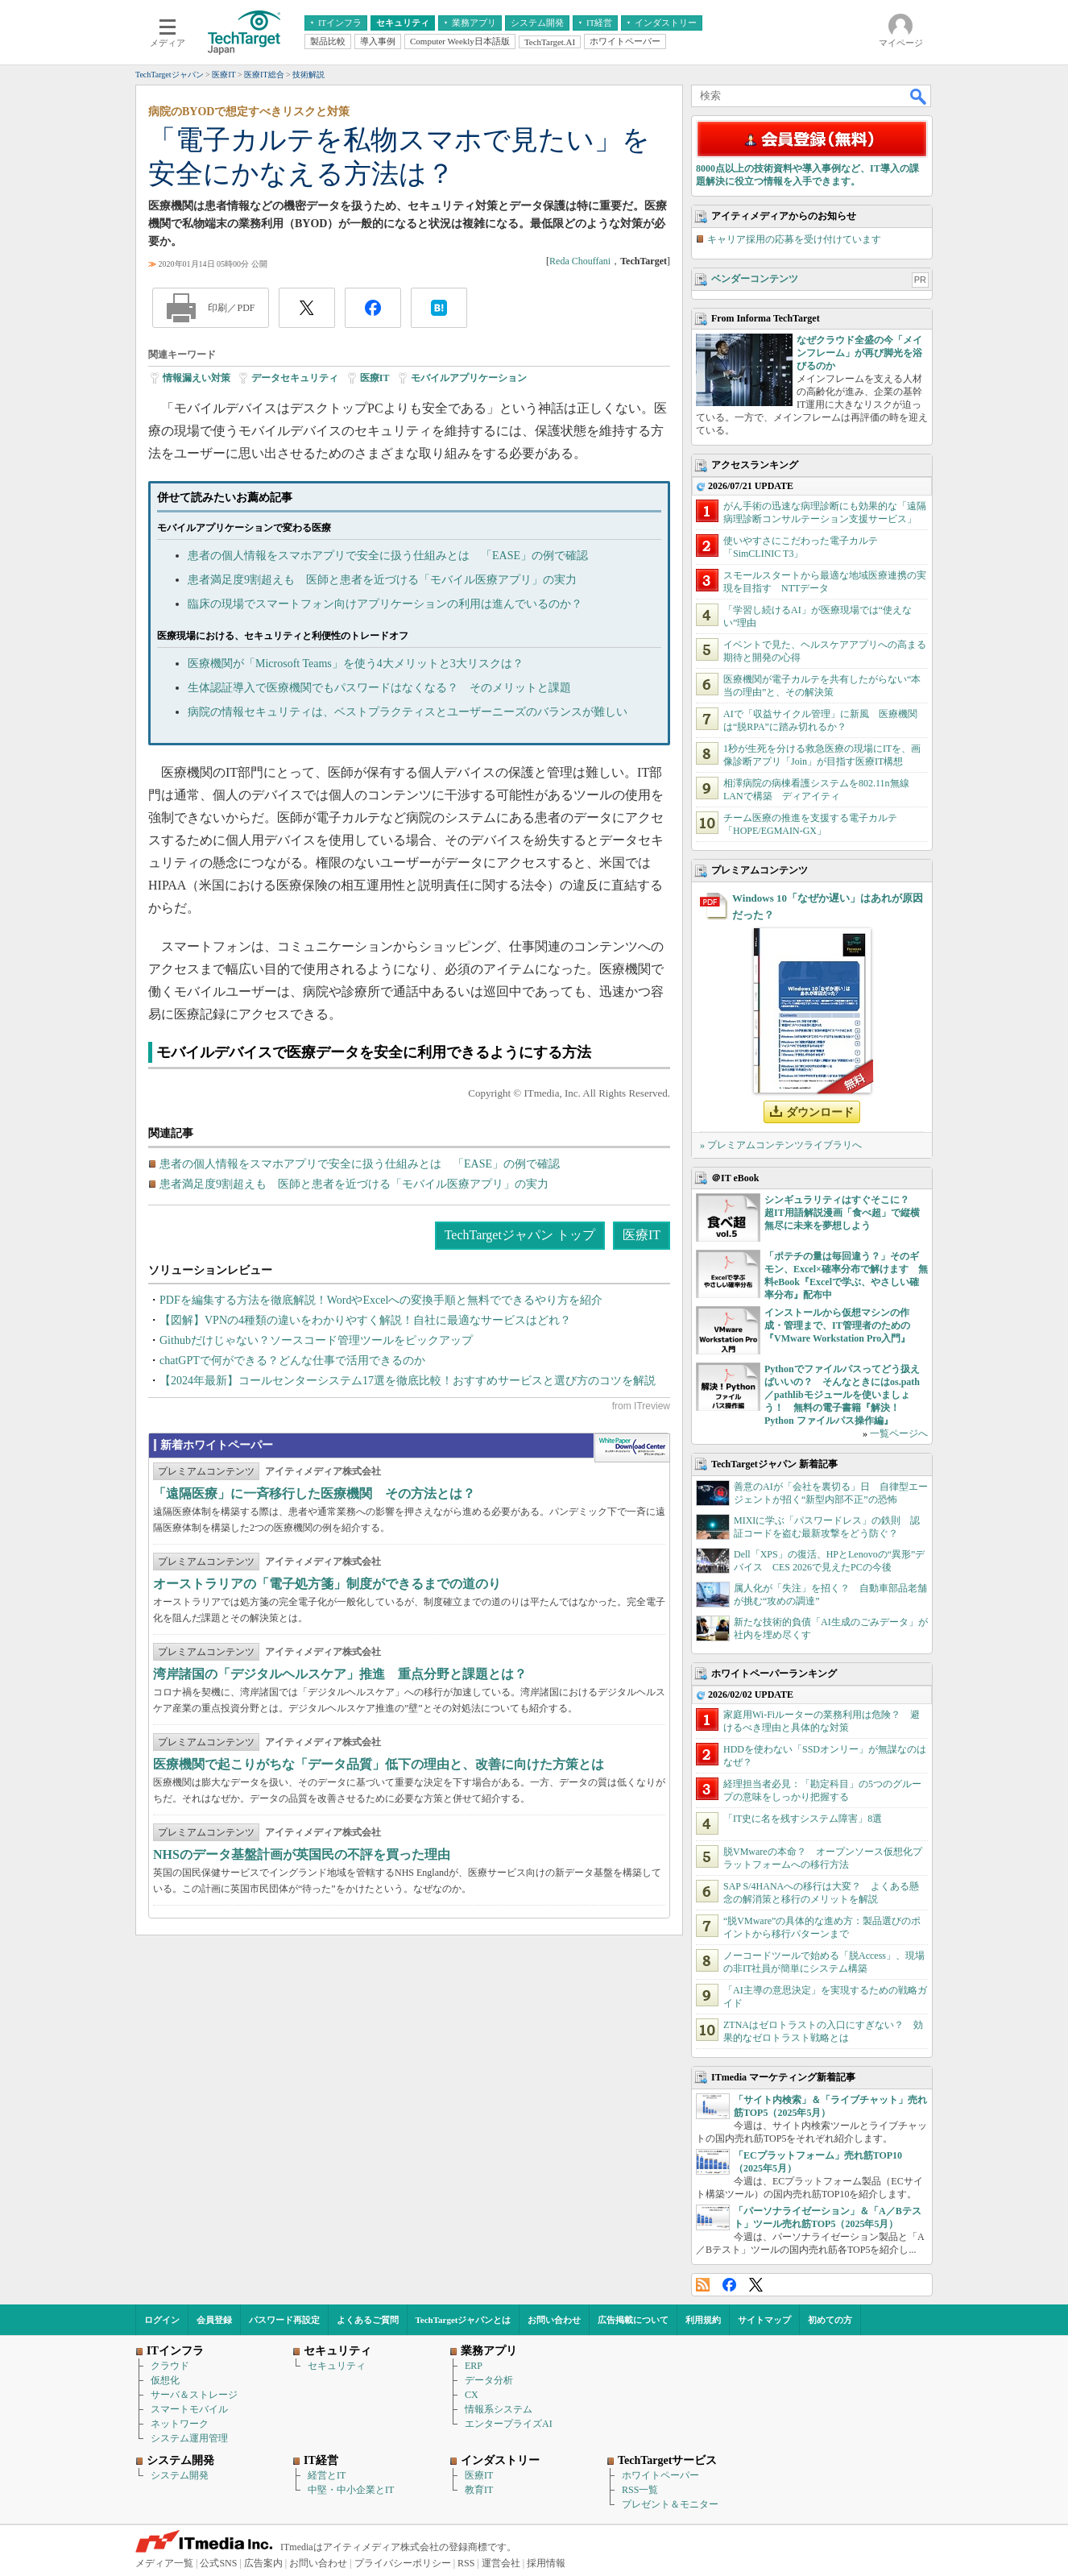 The height and width of the screenshot is (2576, 1068). Describe the element at coordinates (294, 378) in the screenshot. I see `データセキュリティ` at that location.